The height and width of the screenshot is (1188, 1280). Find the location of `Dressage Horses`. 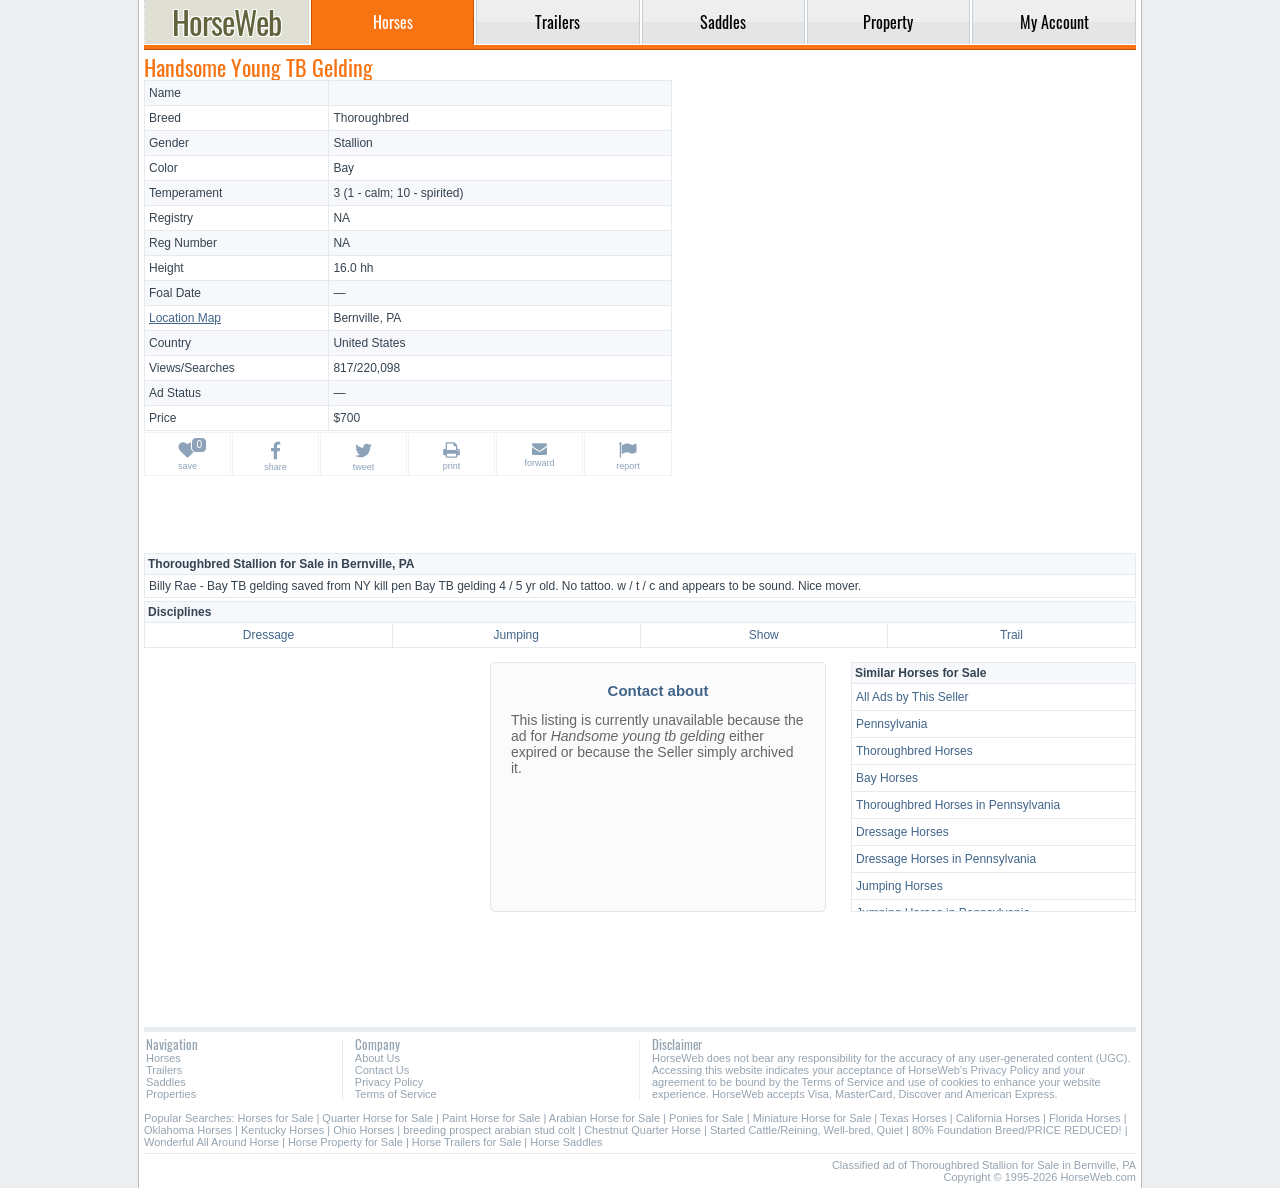

Dressage Horses is located at coordinates (902, 832).